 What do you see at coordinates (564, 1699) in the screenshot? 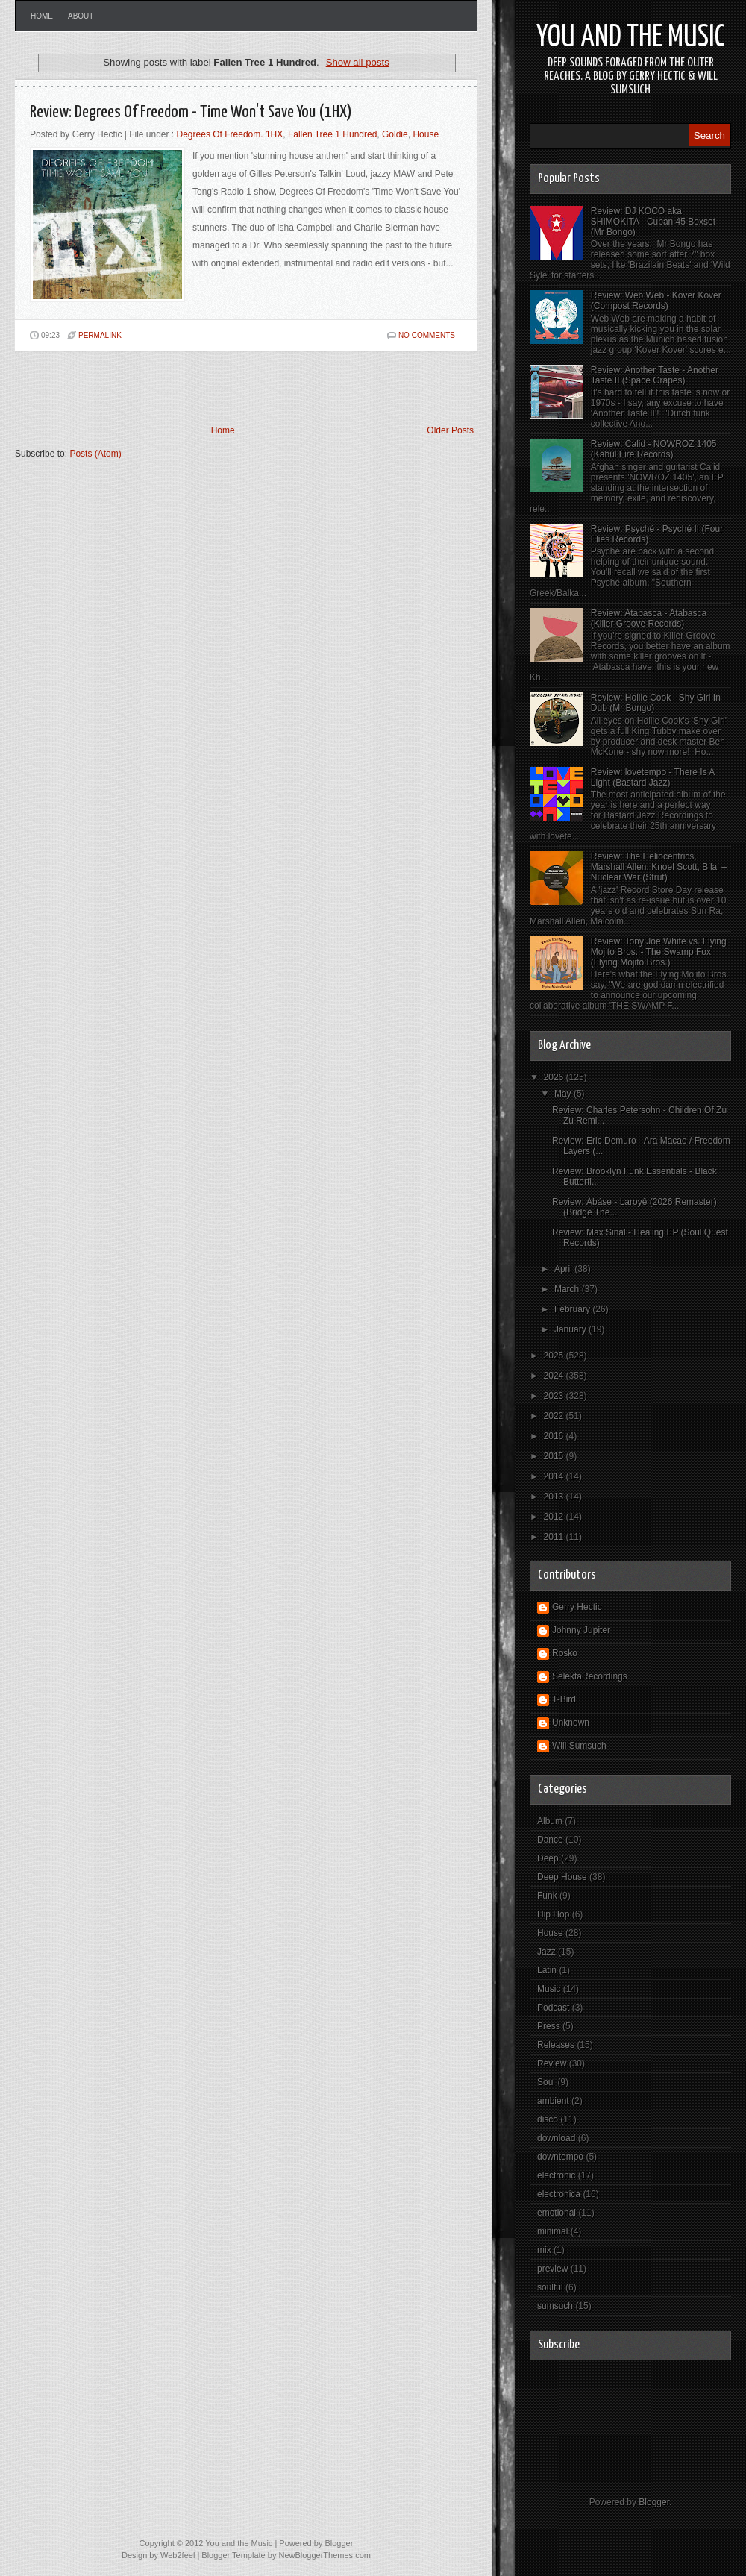
I see `T-Bird` at bounding box center [564, 1699].